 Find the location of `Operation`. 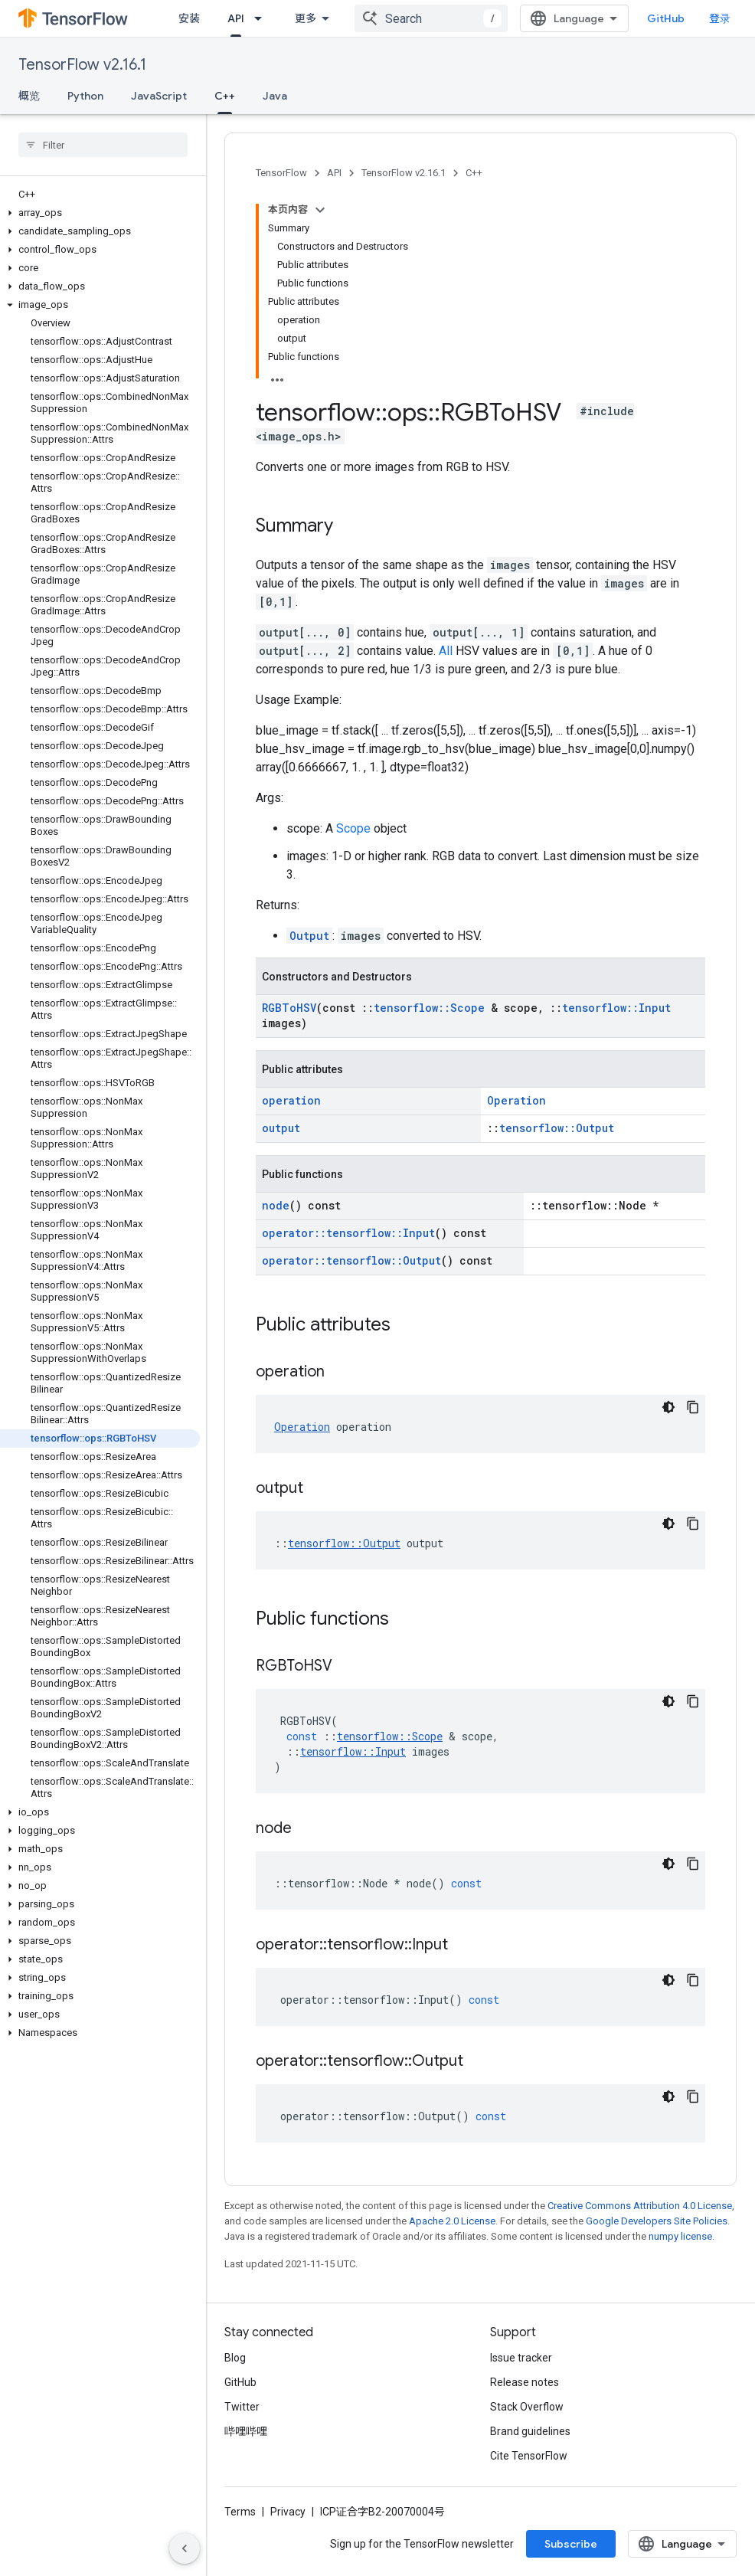

Operation is located at coordinates (516, 1100).